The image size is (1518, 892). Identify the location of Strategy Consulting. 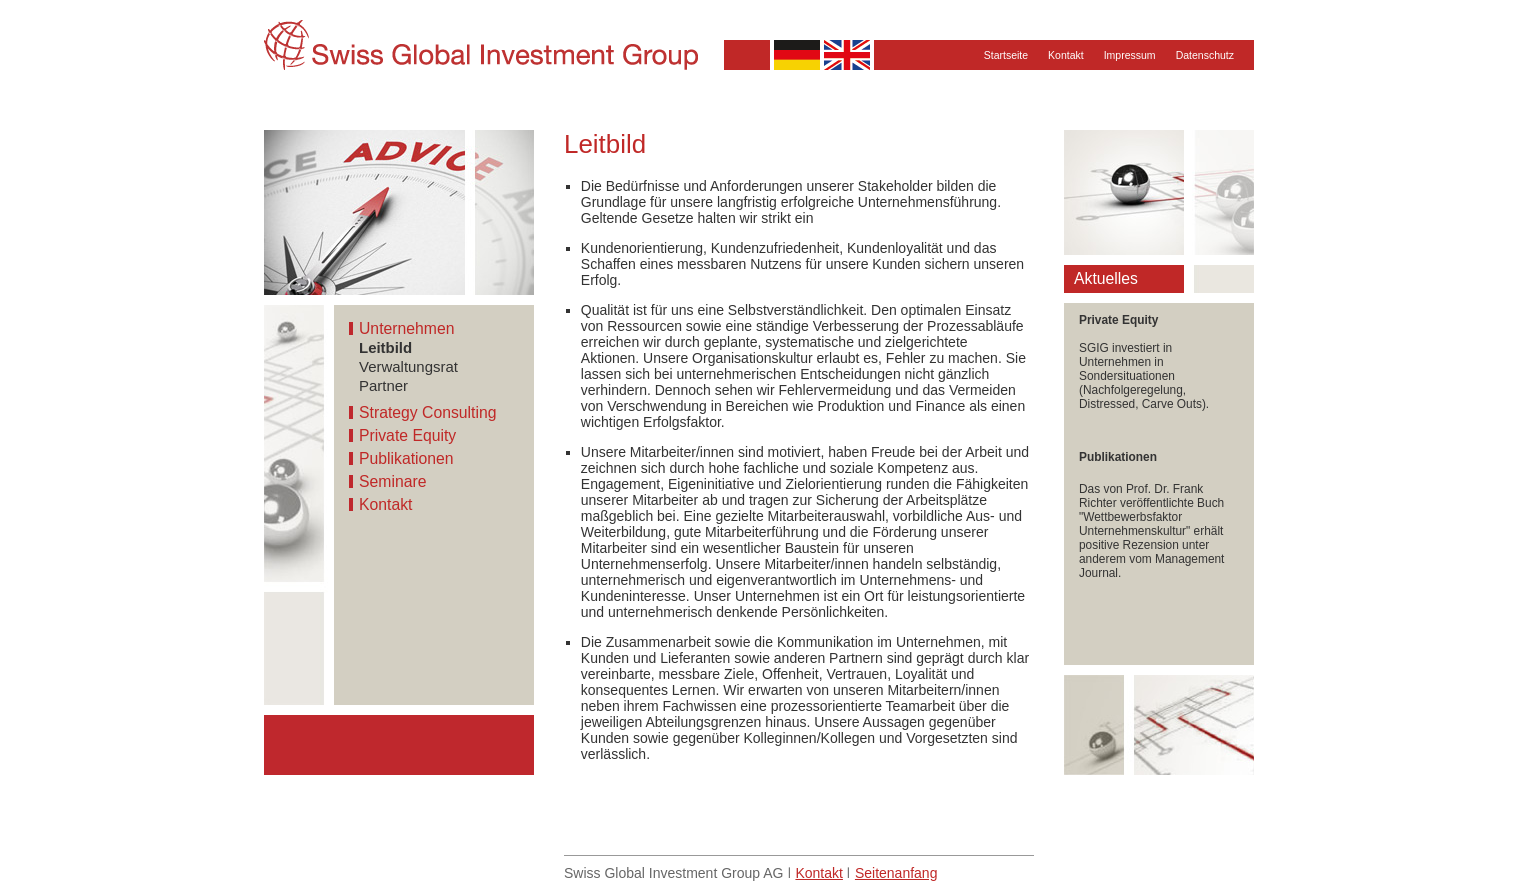
(427, 412).